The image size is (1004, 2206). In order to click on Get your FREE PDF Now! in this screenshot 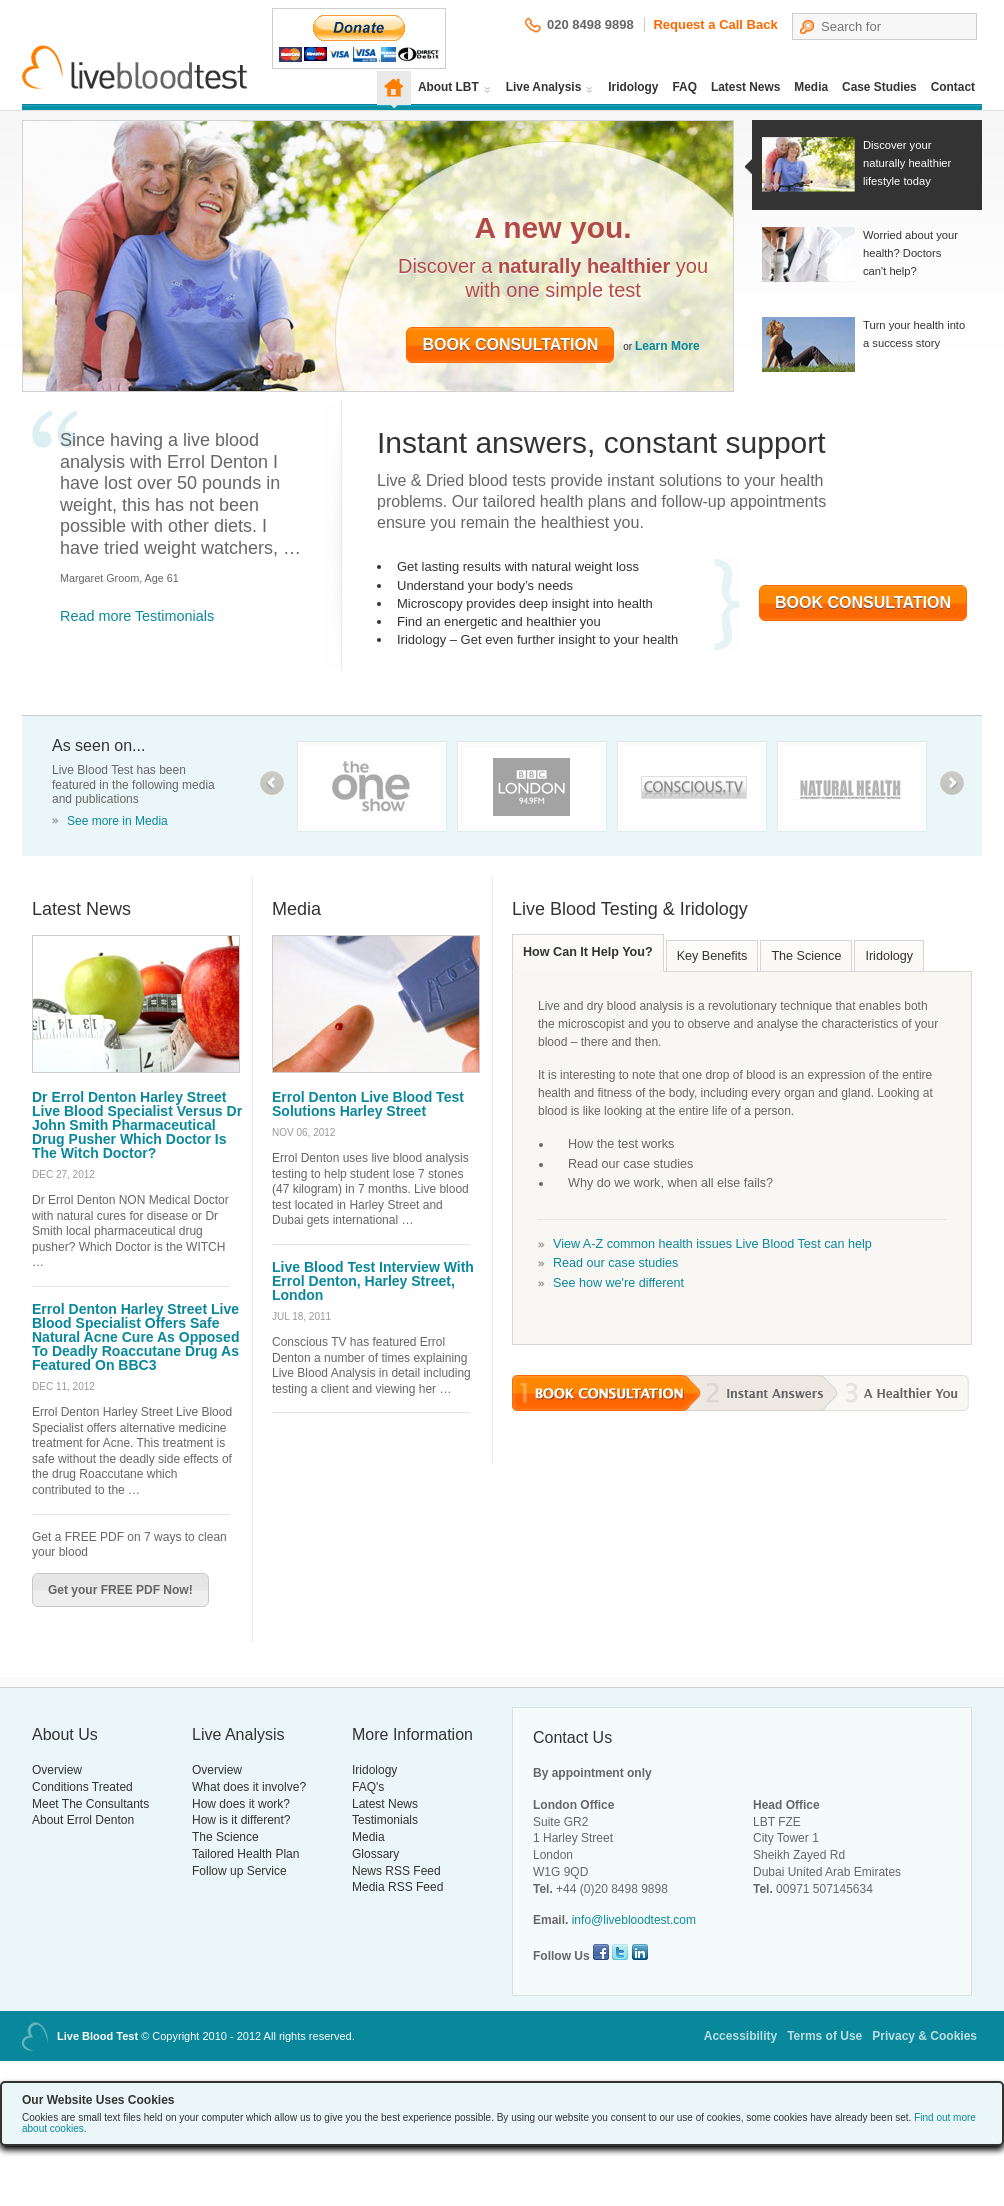, I will do `click(120, 1590)`.